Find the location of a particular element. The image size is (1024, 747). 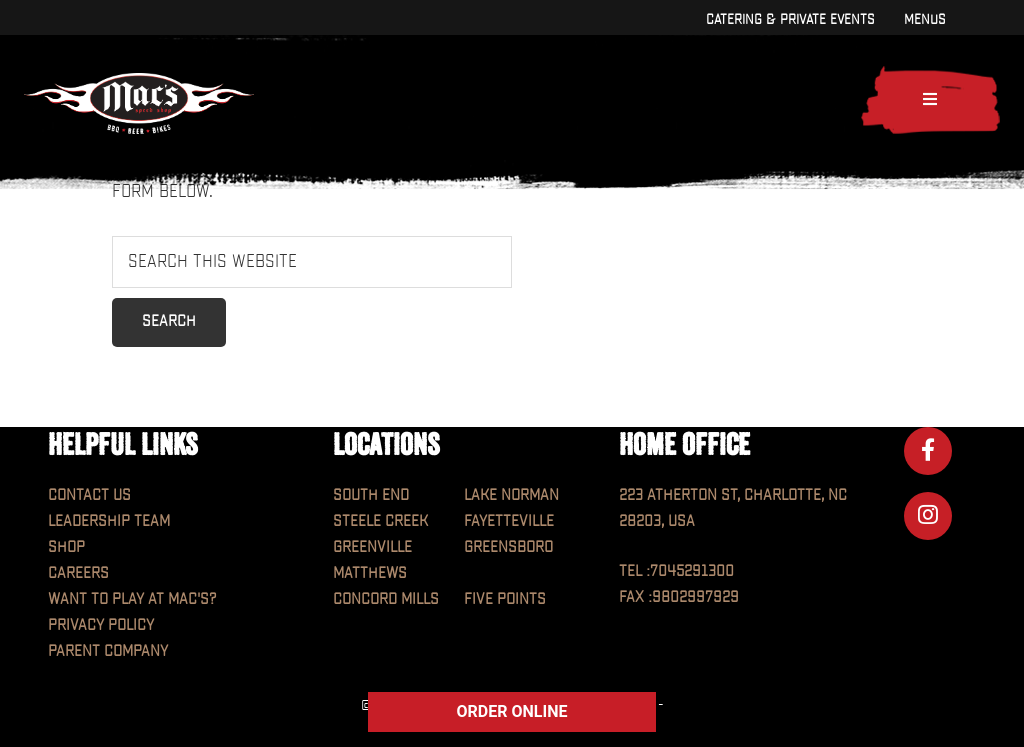

Greensboro is located at coordinates (508, 547).